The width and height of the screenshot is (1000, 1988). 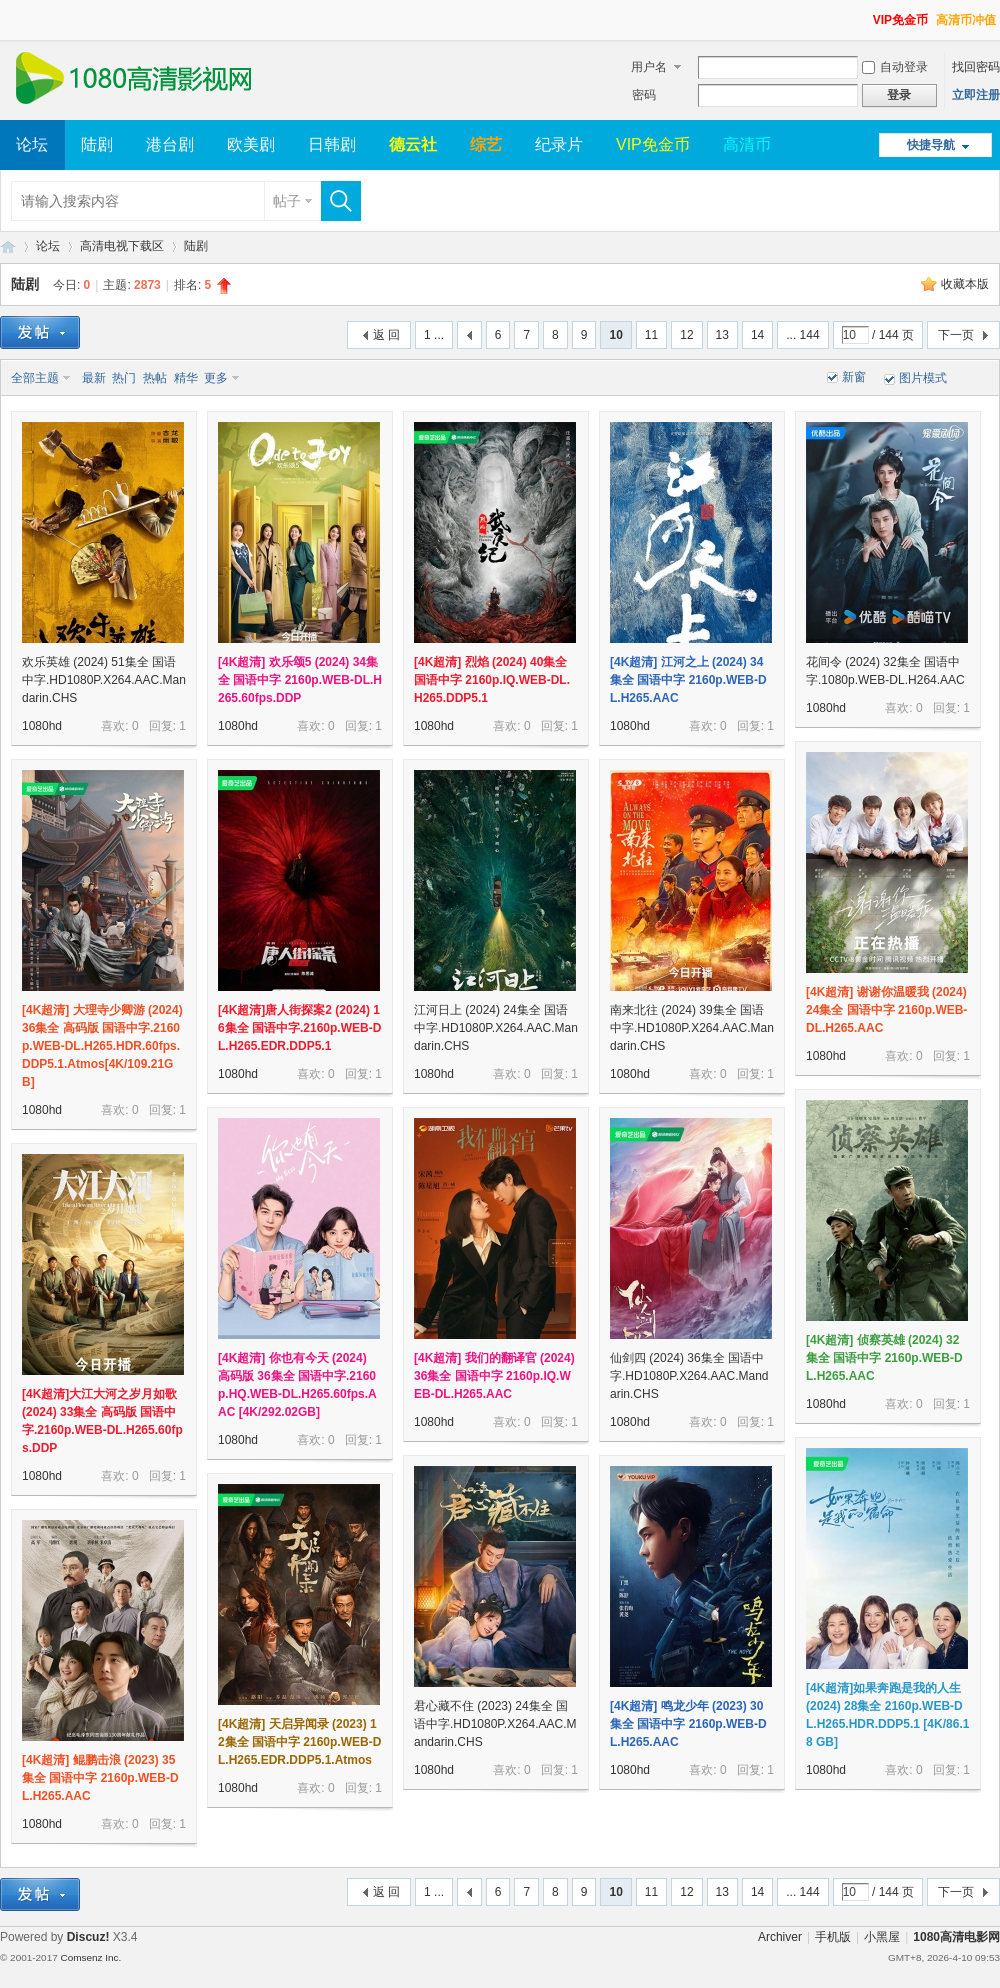 I want to click on 下一页, so click(x=956, y=335).